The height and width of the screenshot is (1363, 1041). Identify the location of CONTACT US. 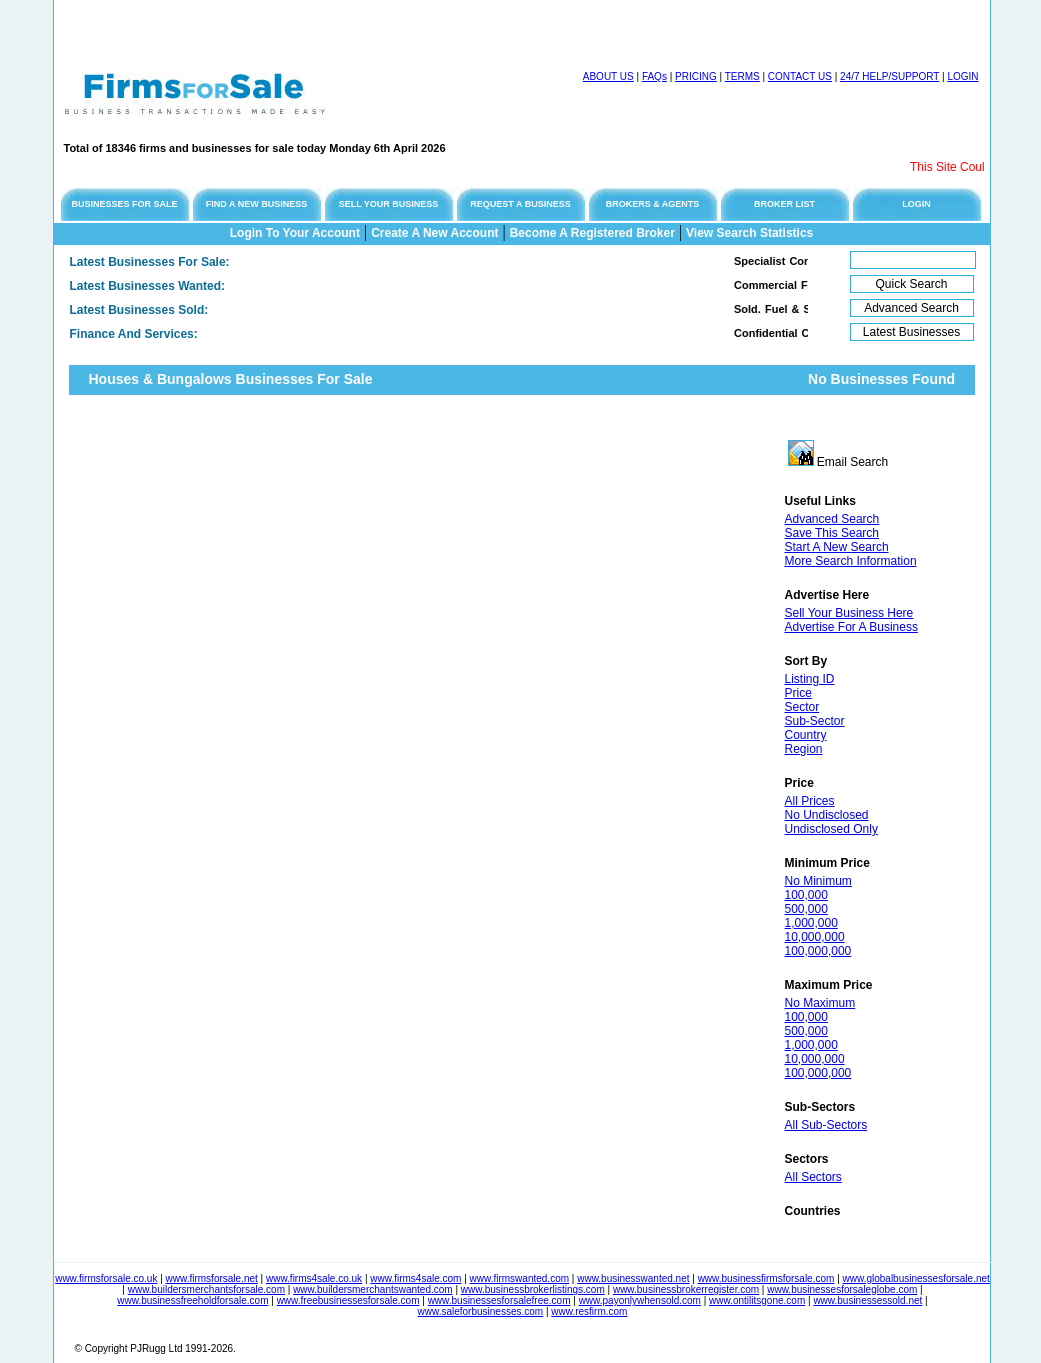
(800, 76).